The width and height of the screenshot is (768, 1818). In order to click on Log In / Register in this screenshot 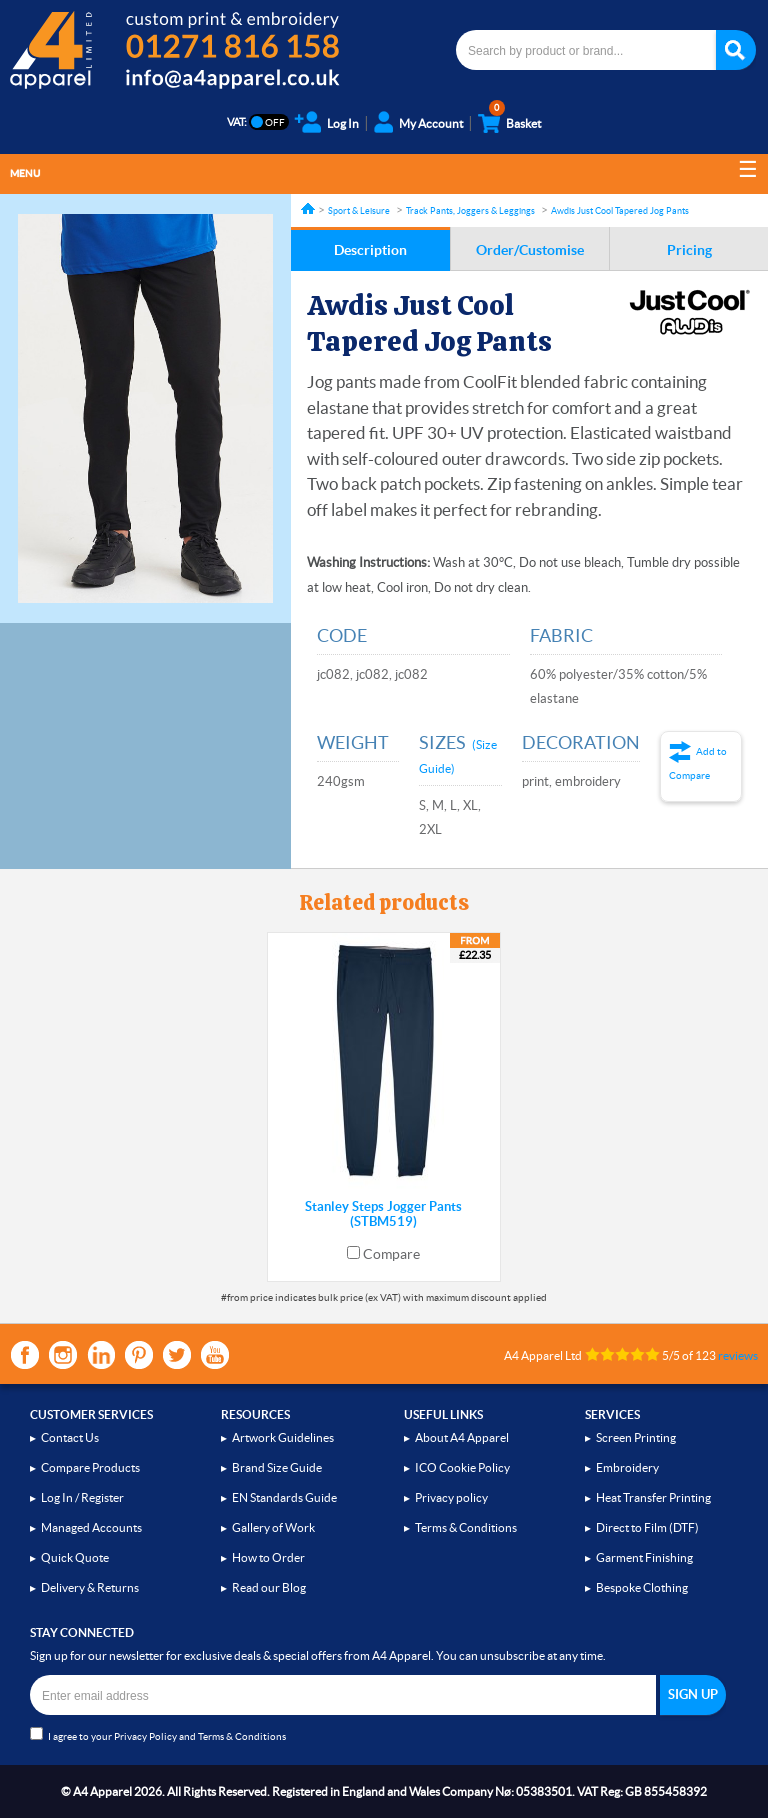, I will do `click(82, 1497)`.